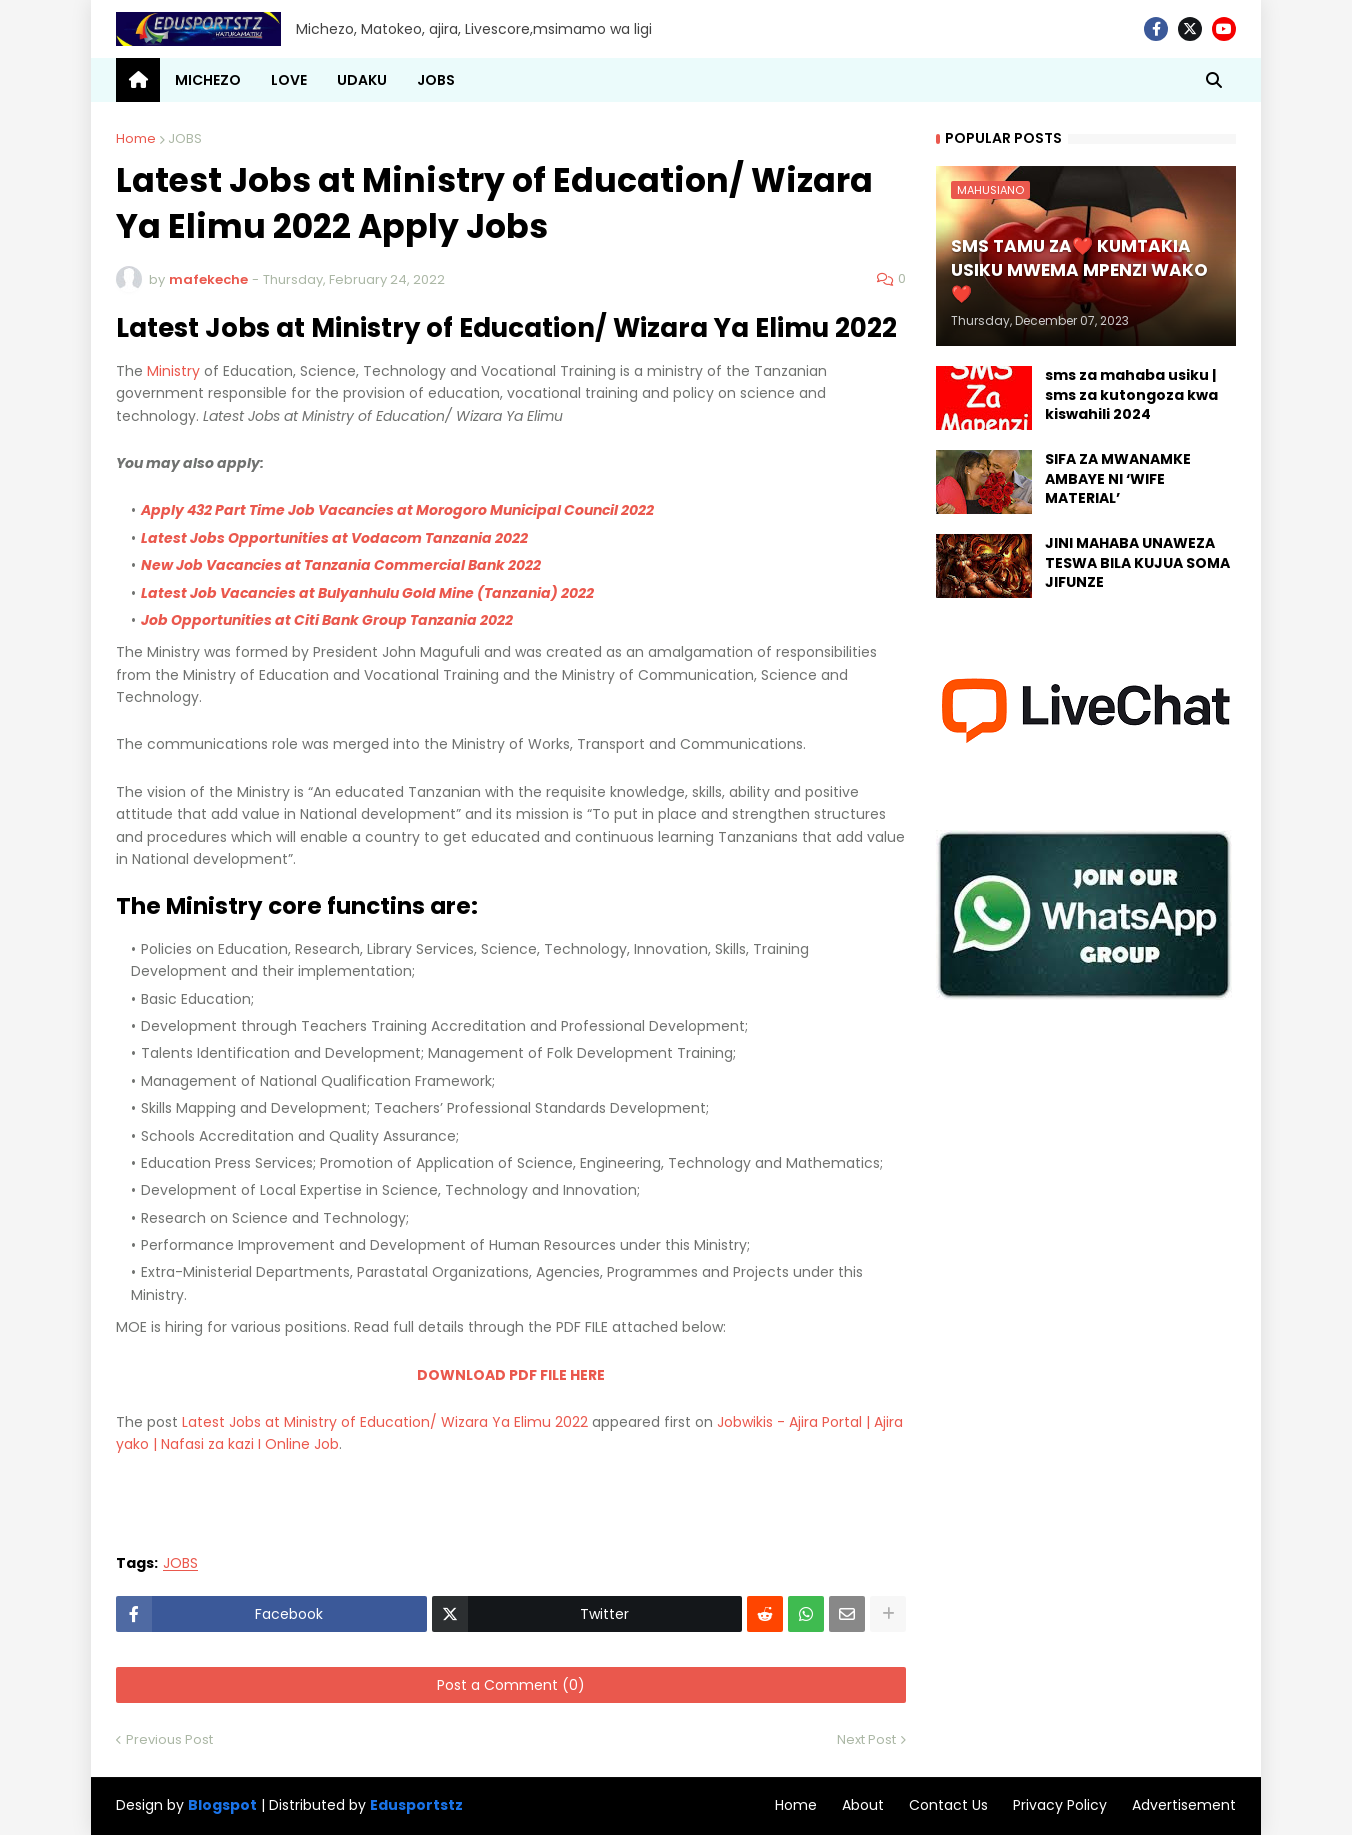 The height and width of the screenshot is (1835, 1352). What do you see at coordinates (1060, 1805) in the screenshot?
I see `Privacy Policy` at bounding box center [1060, 1805].